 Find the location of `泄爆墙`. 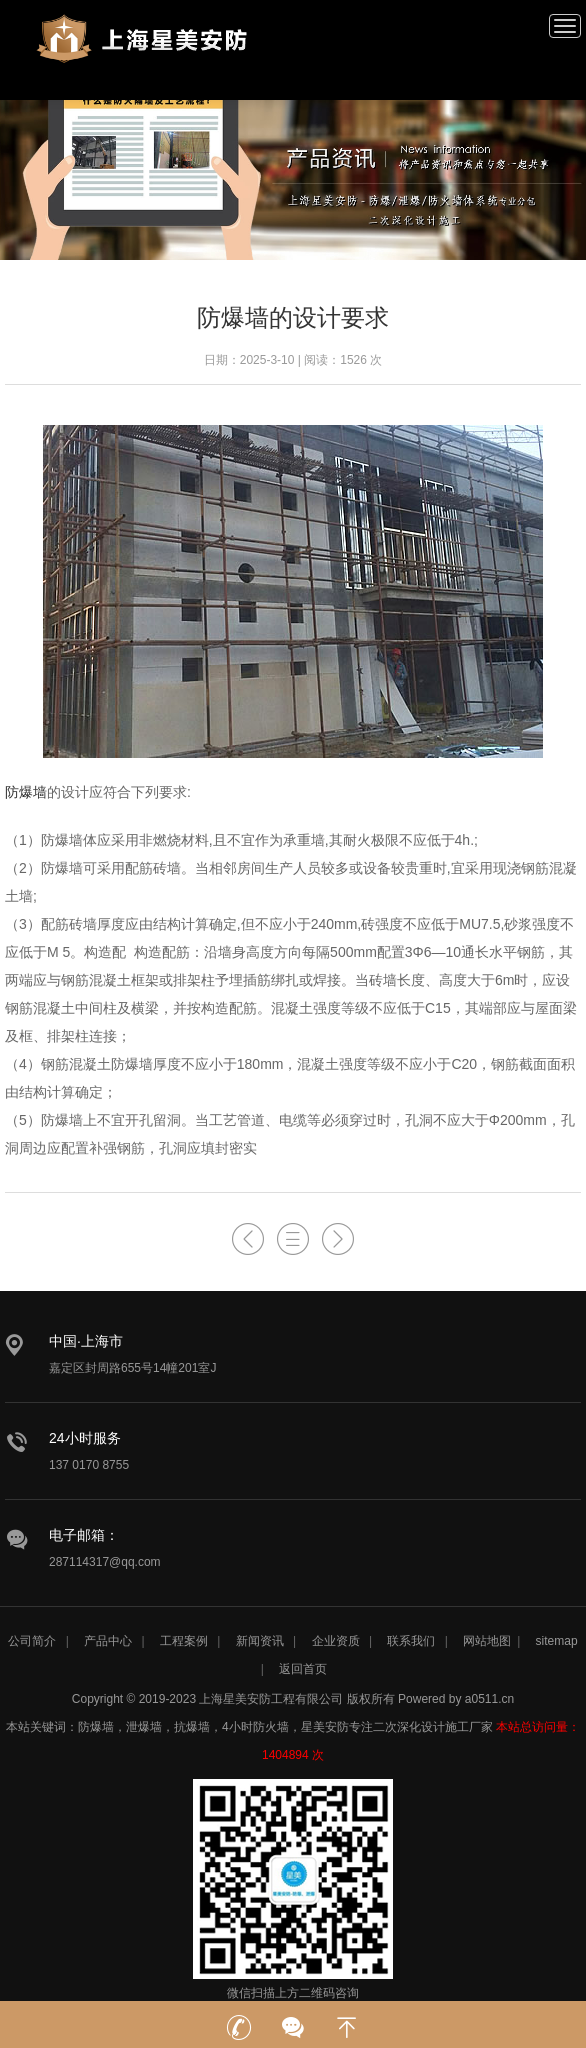

泄爆墙 is located at coordinates (144, 1727).